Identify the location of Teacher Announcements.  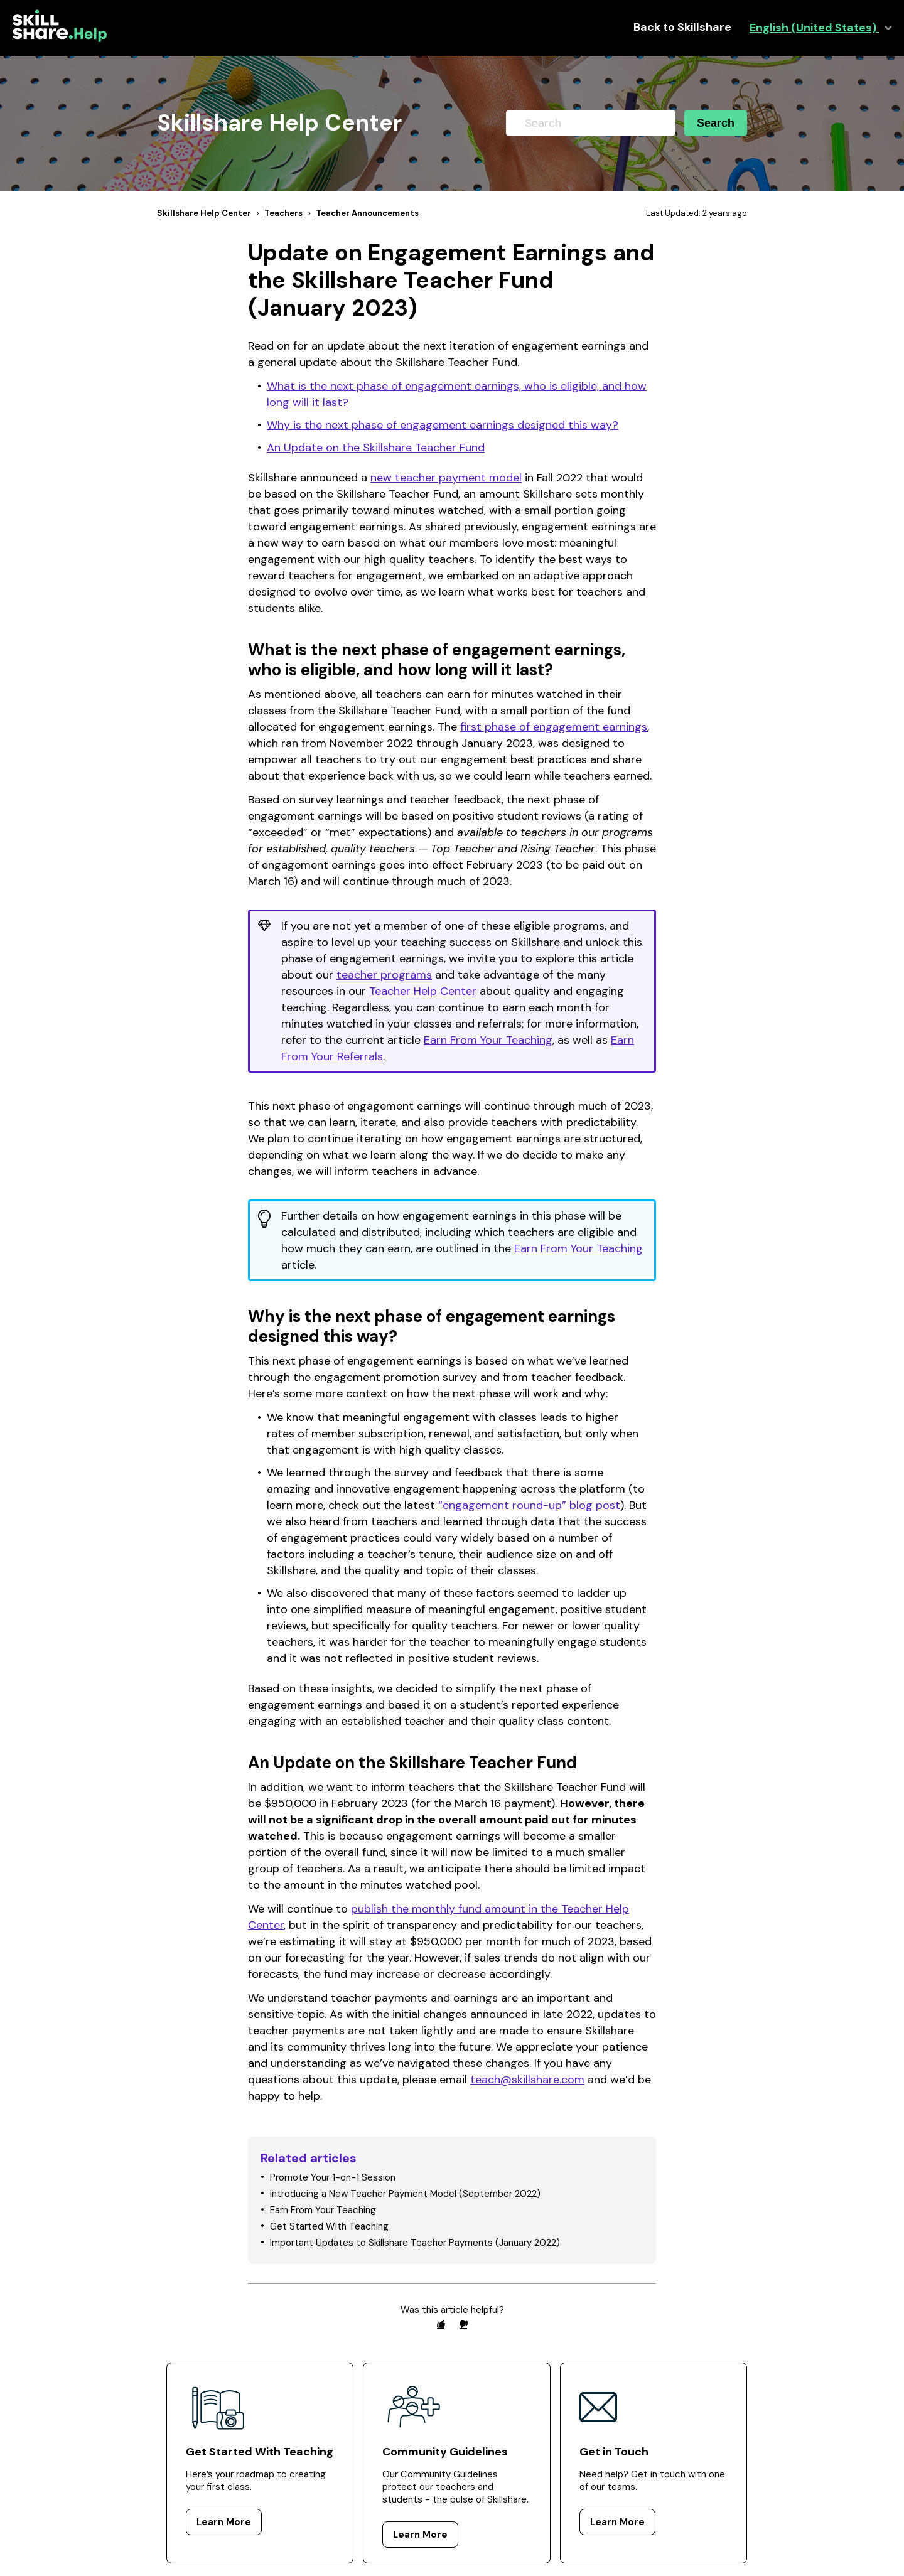
(367, 213).